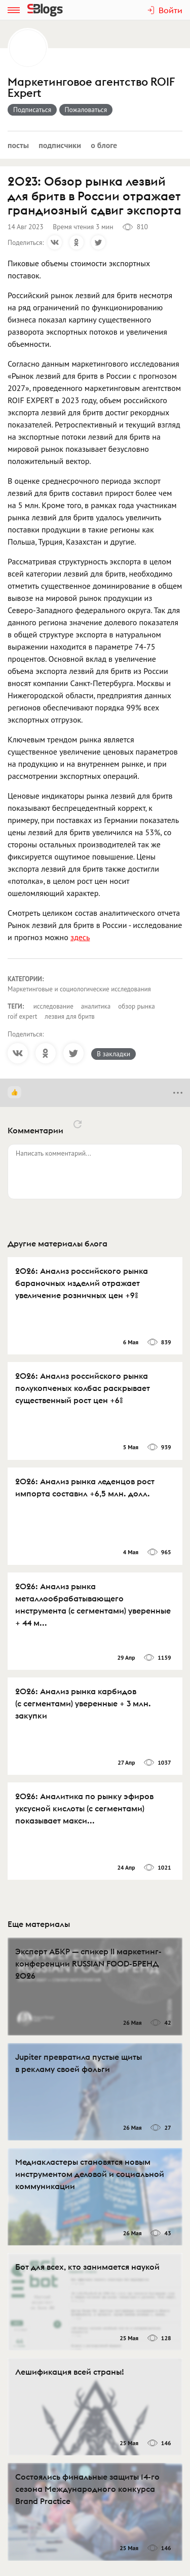  What do you see at coordinates (22, 1016) in the screenshot?
I see `roif expert` at bounding box center [22, 1016].